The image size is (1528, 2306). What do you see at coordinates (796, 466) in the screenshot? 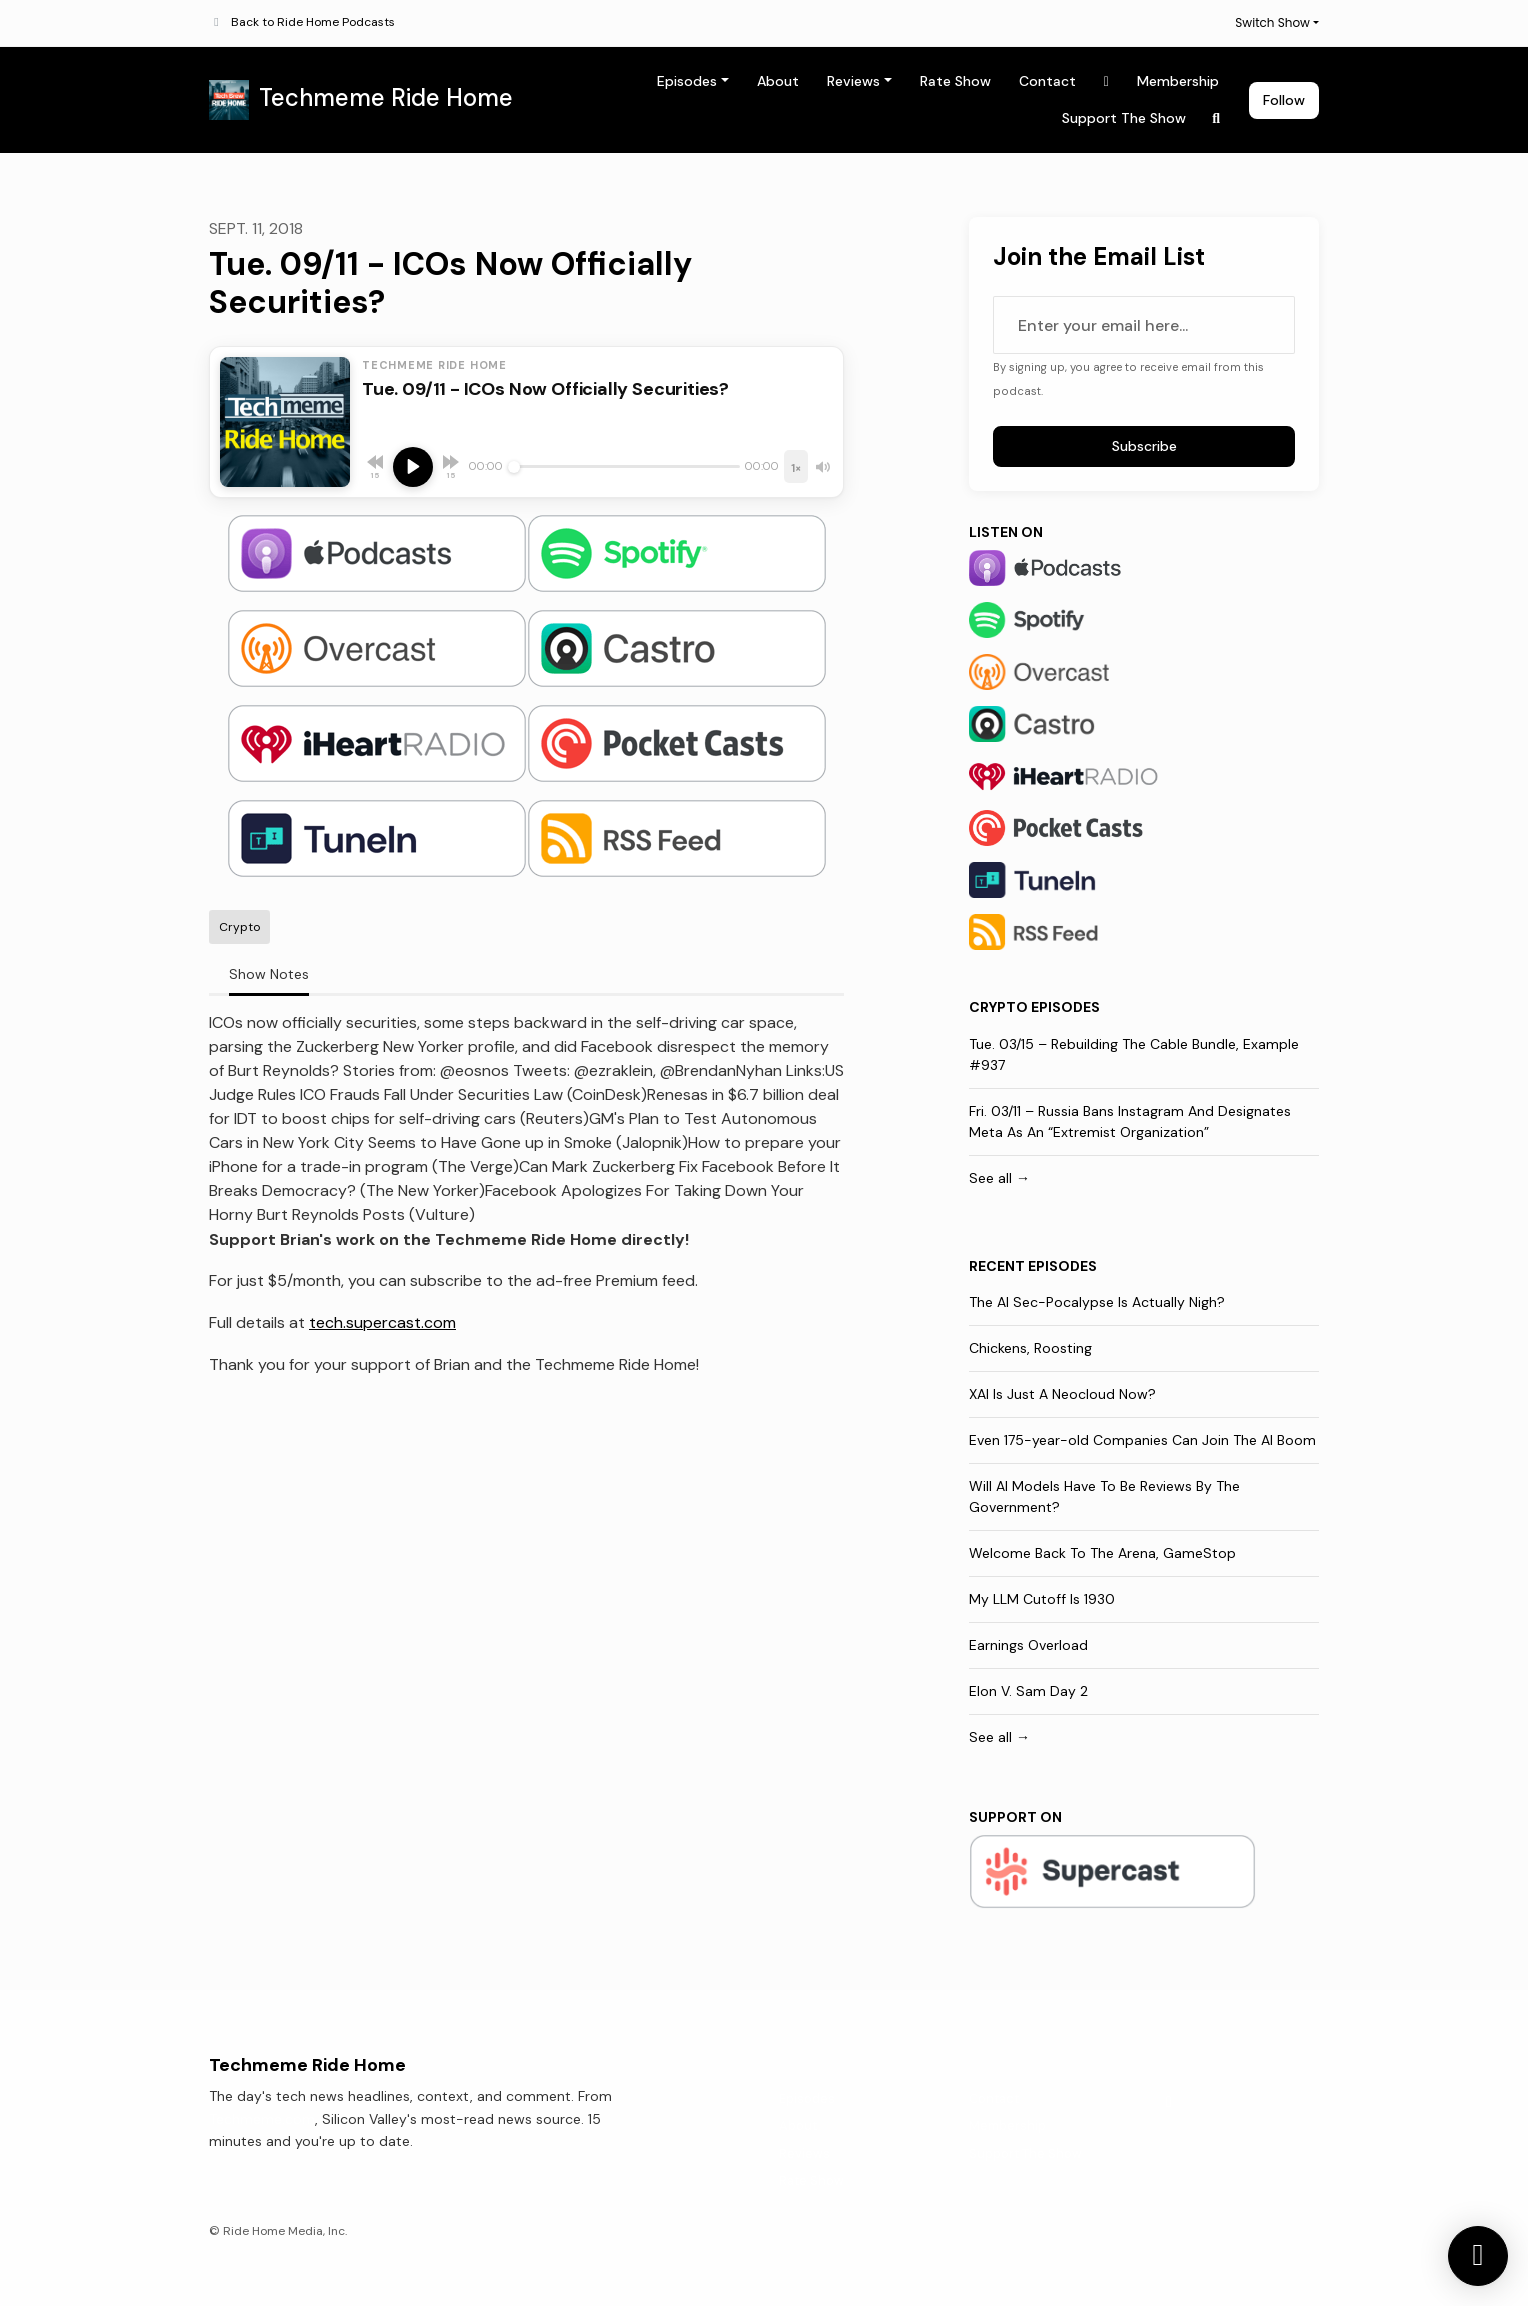
I see `[Playback speed]` at bounding box center [796, 466].